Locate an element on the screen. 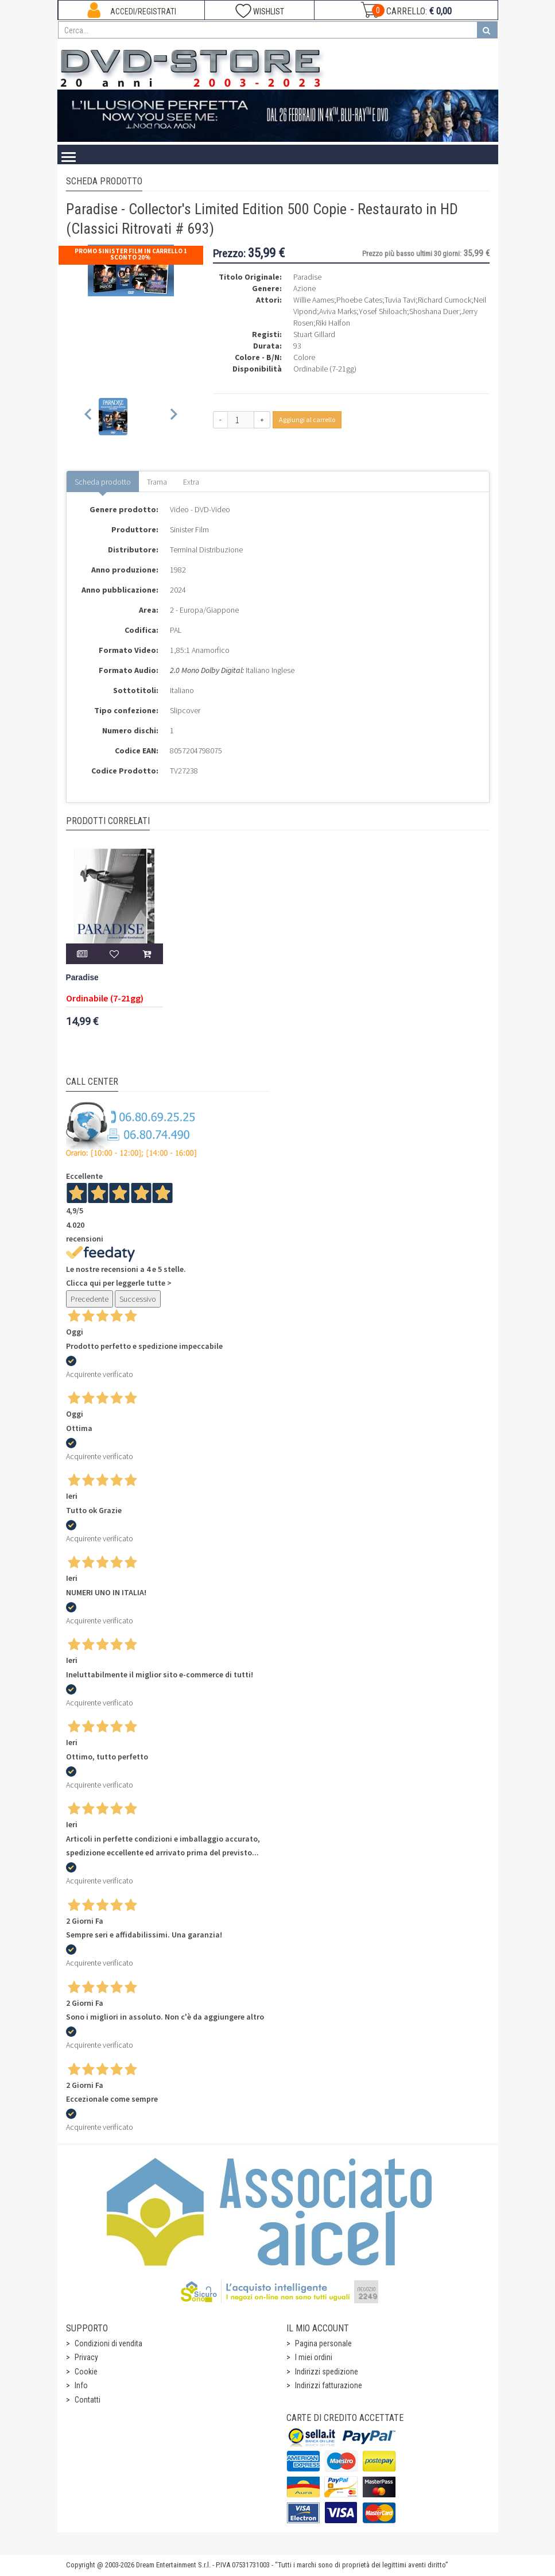 Image resolution: width=555 pixels, height=2576 pixels. Pagina personale is located at coordinates (323, 2343).